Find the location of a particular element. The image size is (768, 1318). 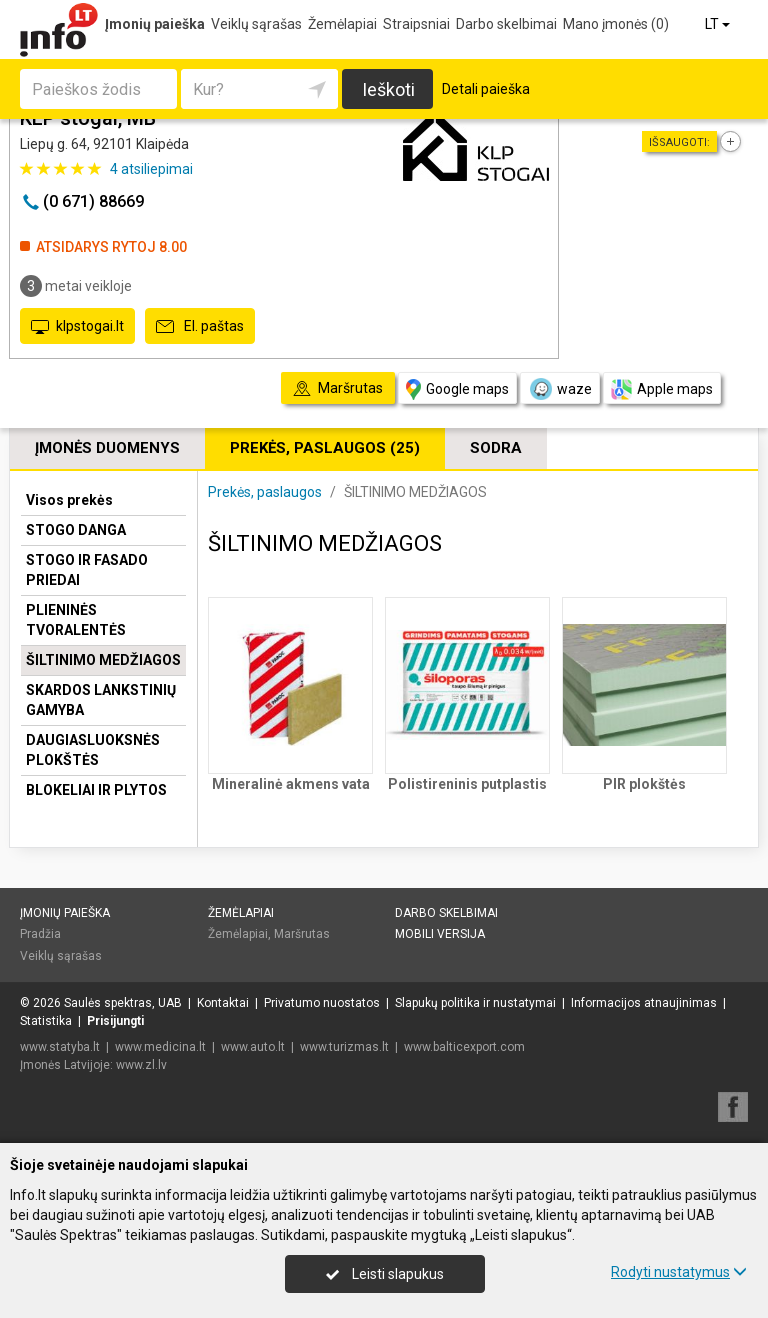

DAUGIASLUOKSNĖS PLOKŠTĖS is located at coordinates (93, 750).